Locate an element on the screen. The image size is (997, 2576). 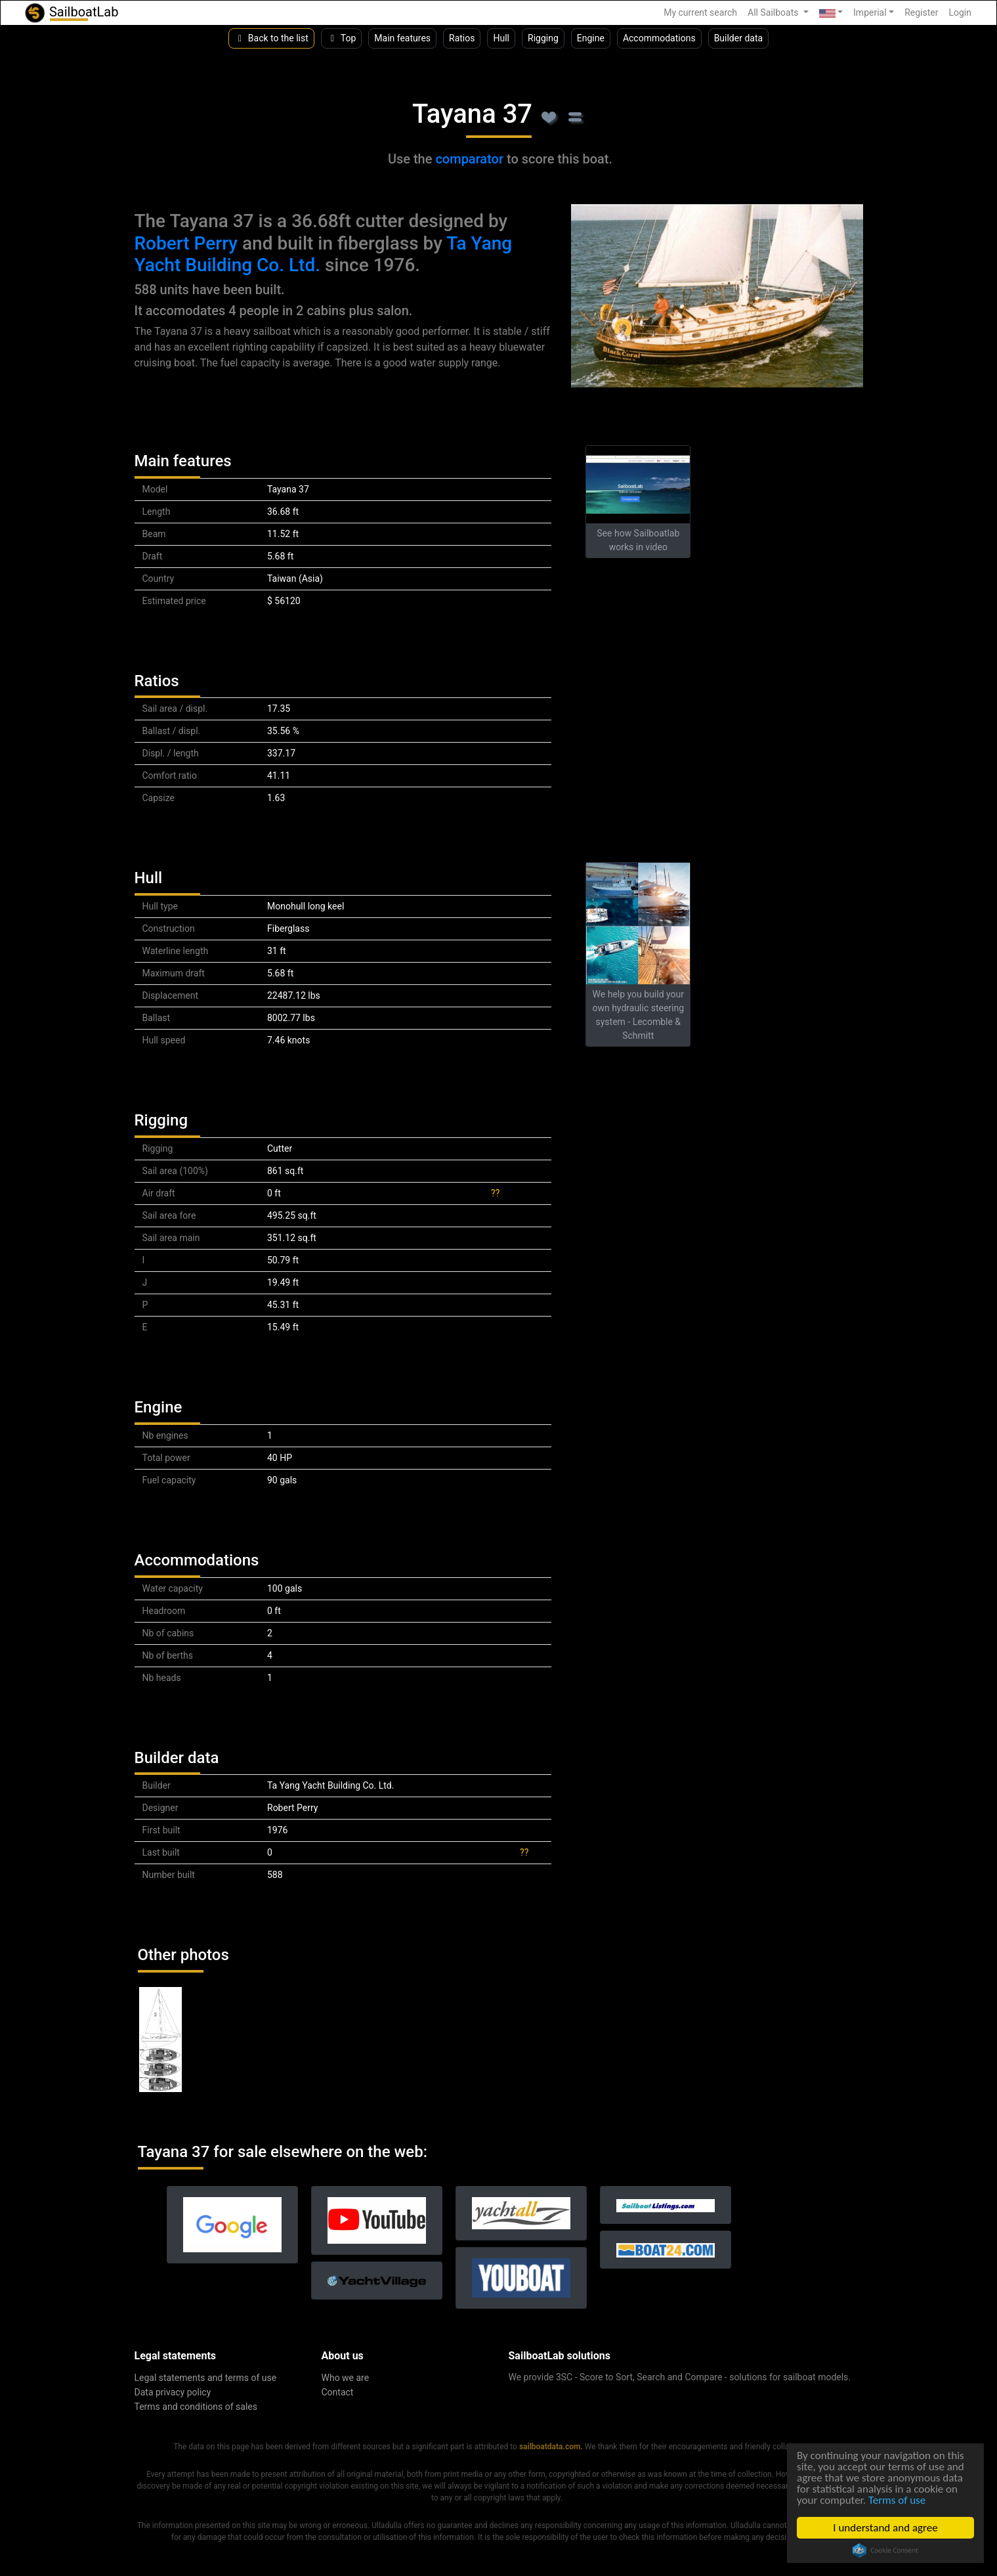
I understand and agree is located at coordinates (886, 2528).